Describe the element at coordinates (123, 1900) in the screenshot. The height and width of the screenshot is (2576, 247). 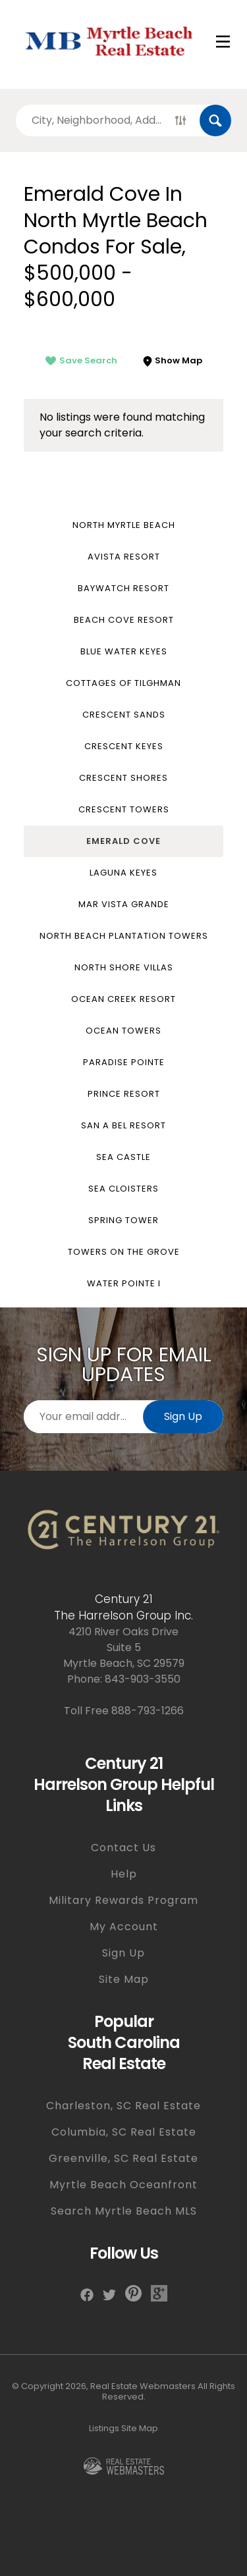
I see `Military Rewards Program` at that location.